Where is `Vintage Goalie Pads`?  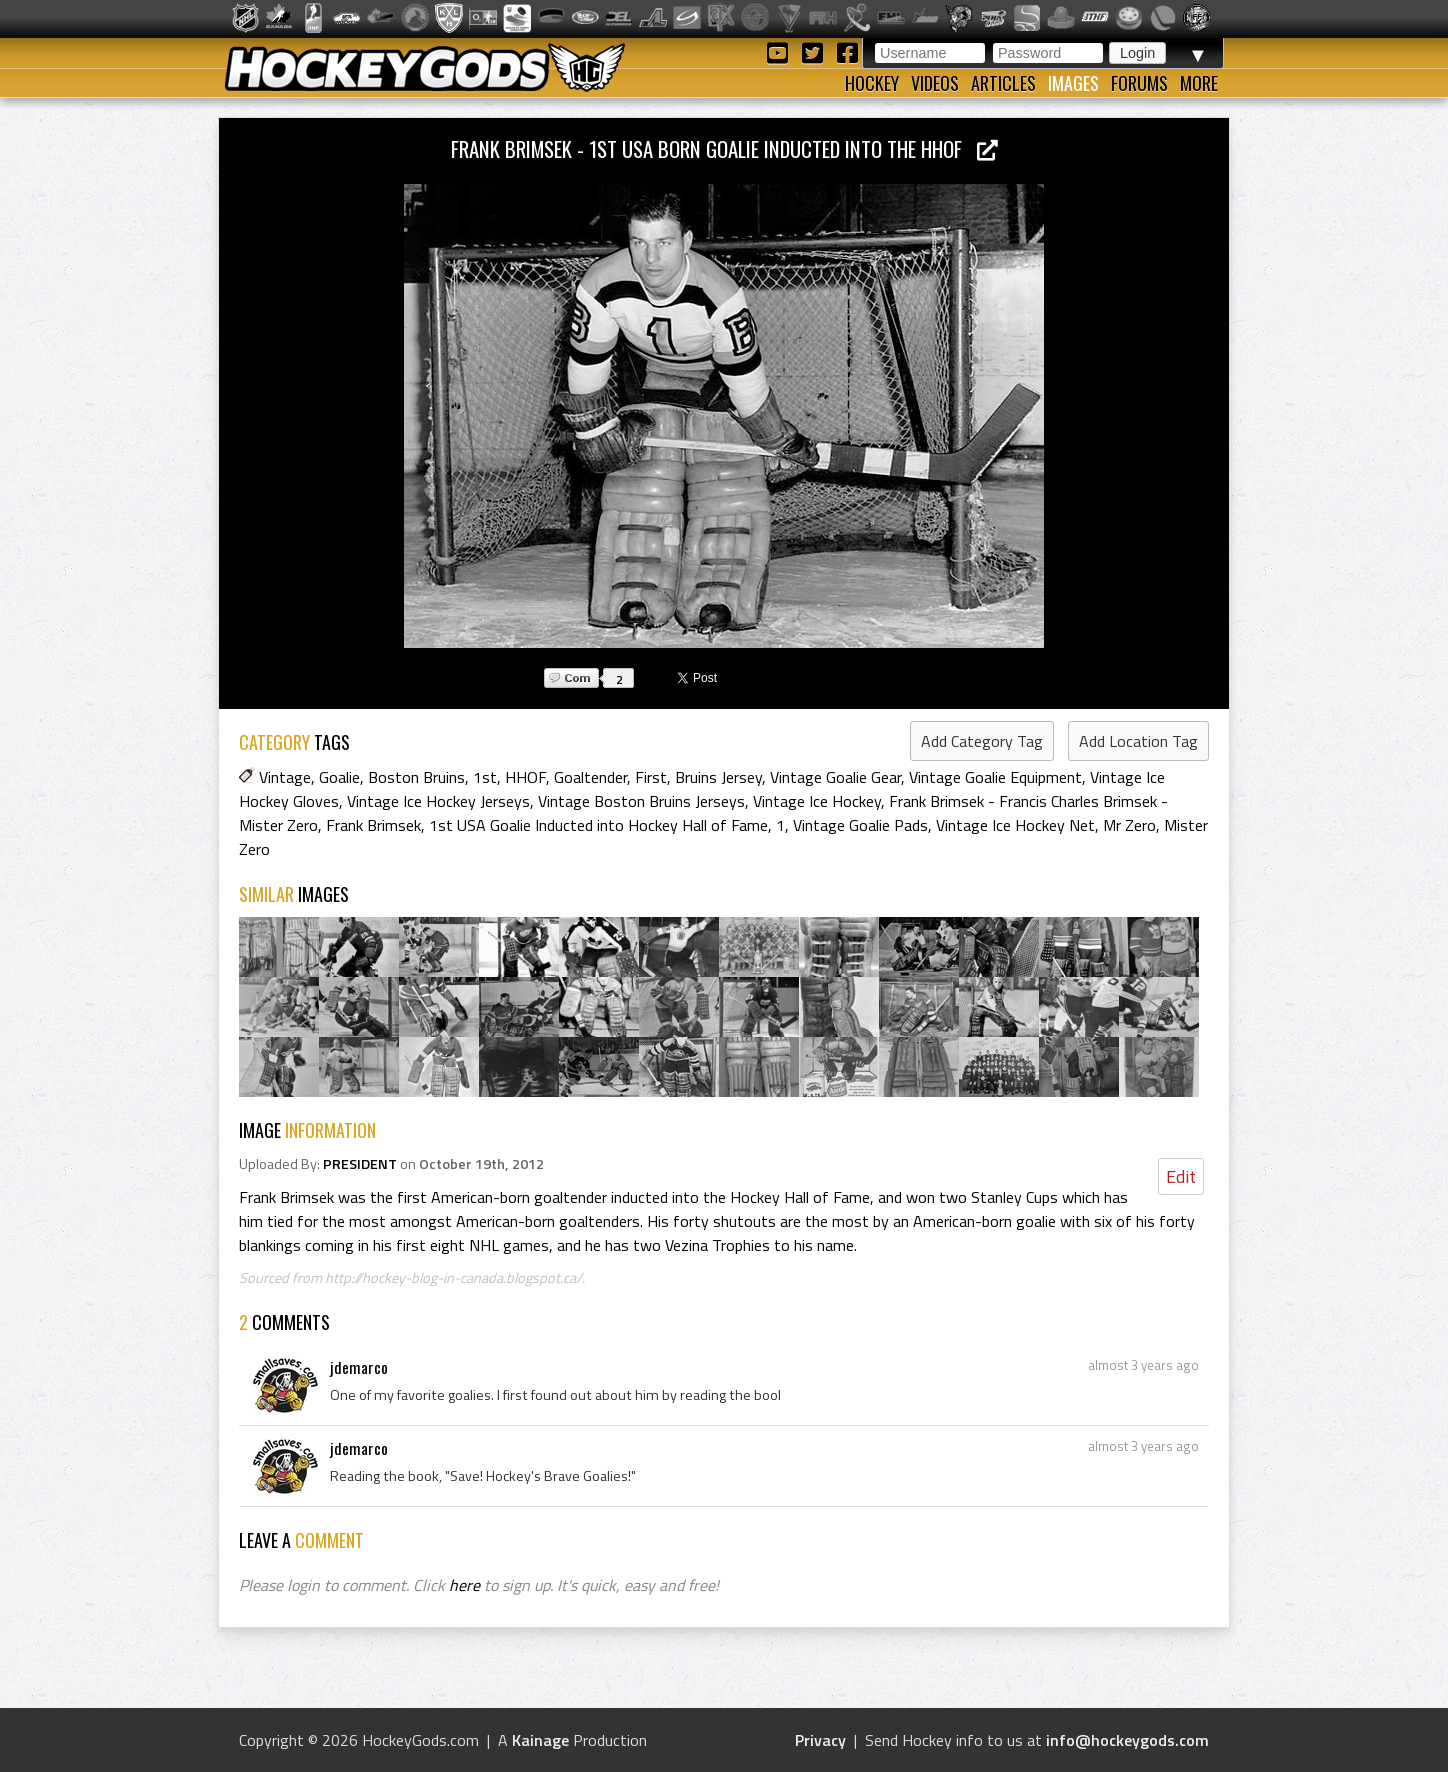
Vintage Goalie Pads is located at coordinates (860, 825).